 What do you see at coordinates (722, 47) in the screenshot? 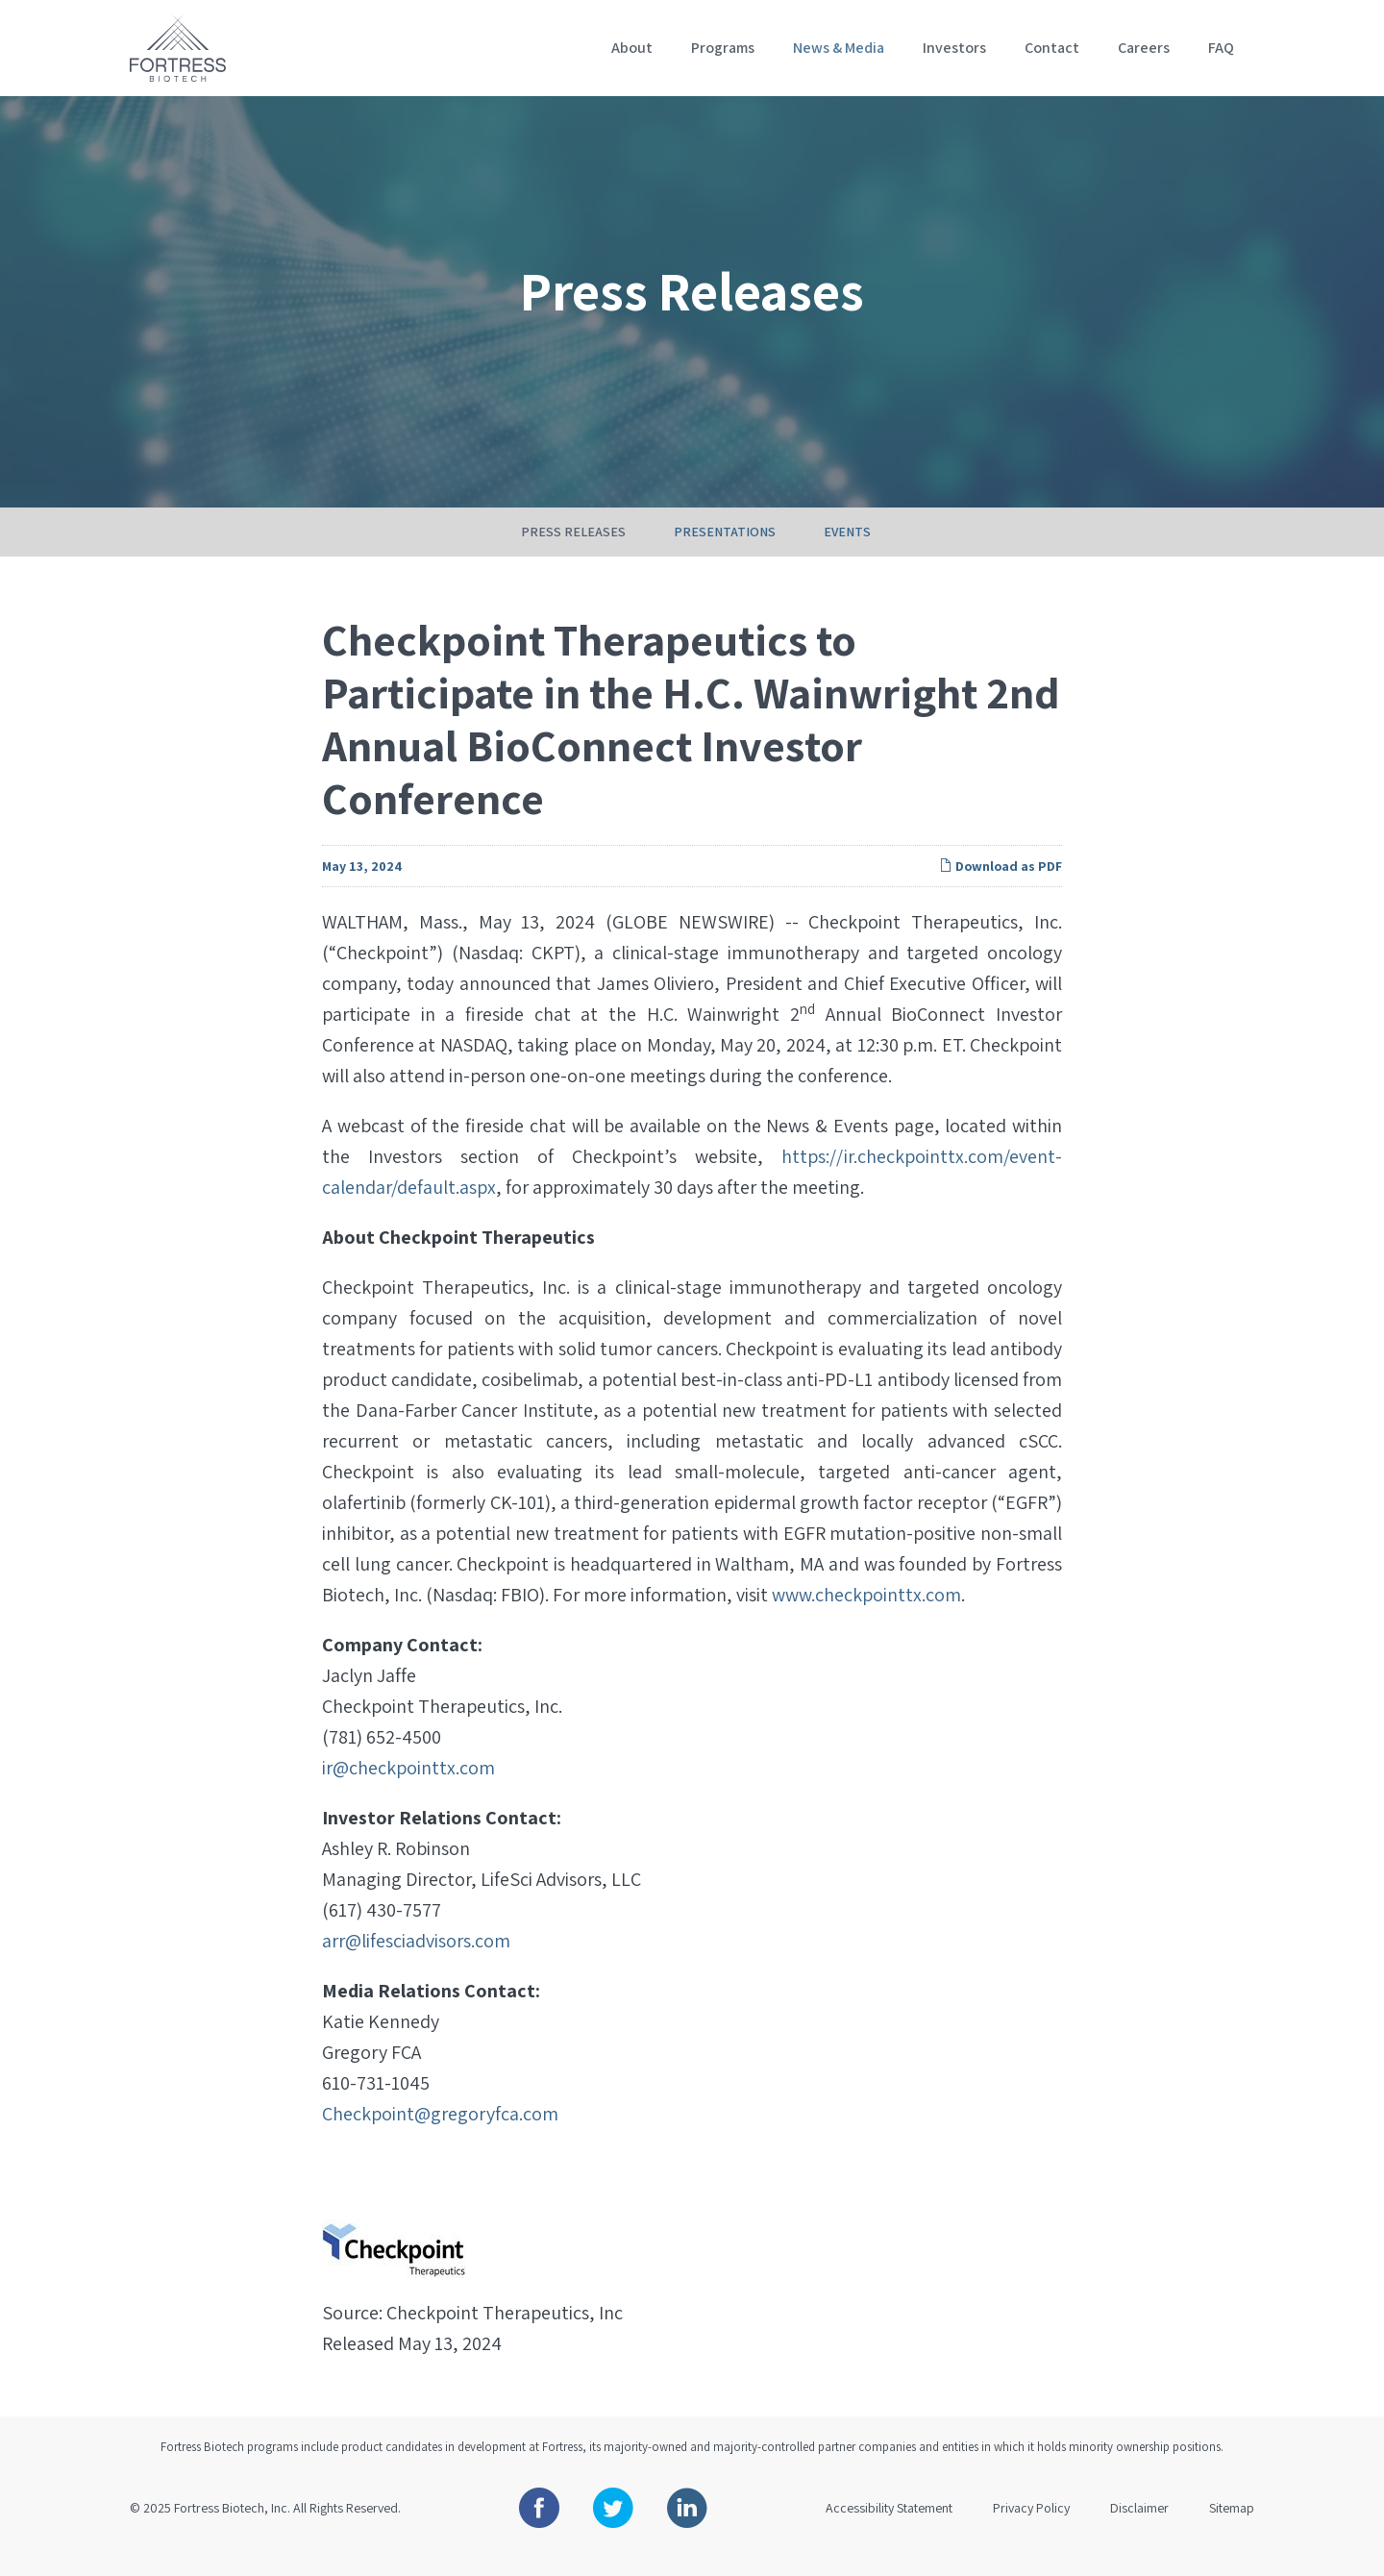
I see `Programs` at bounding box center [722, 47].